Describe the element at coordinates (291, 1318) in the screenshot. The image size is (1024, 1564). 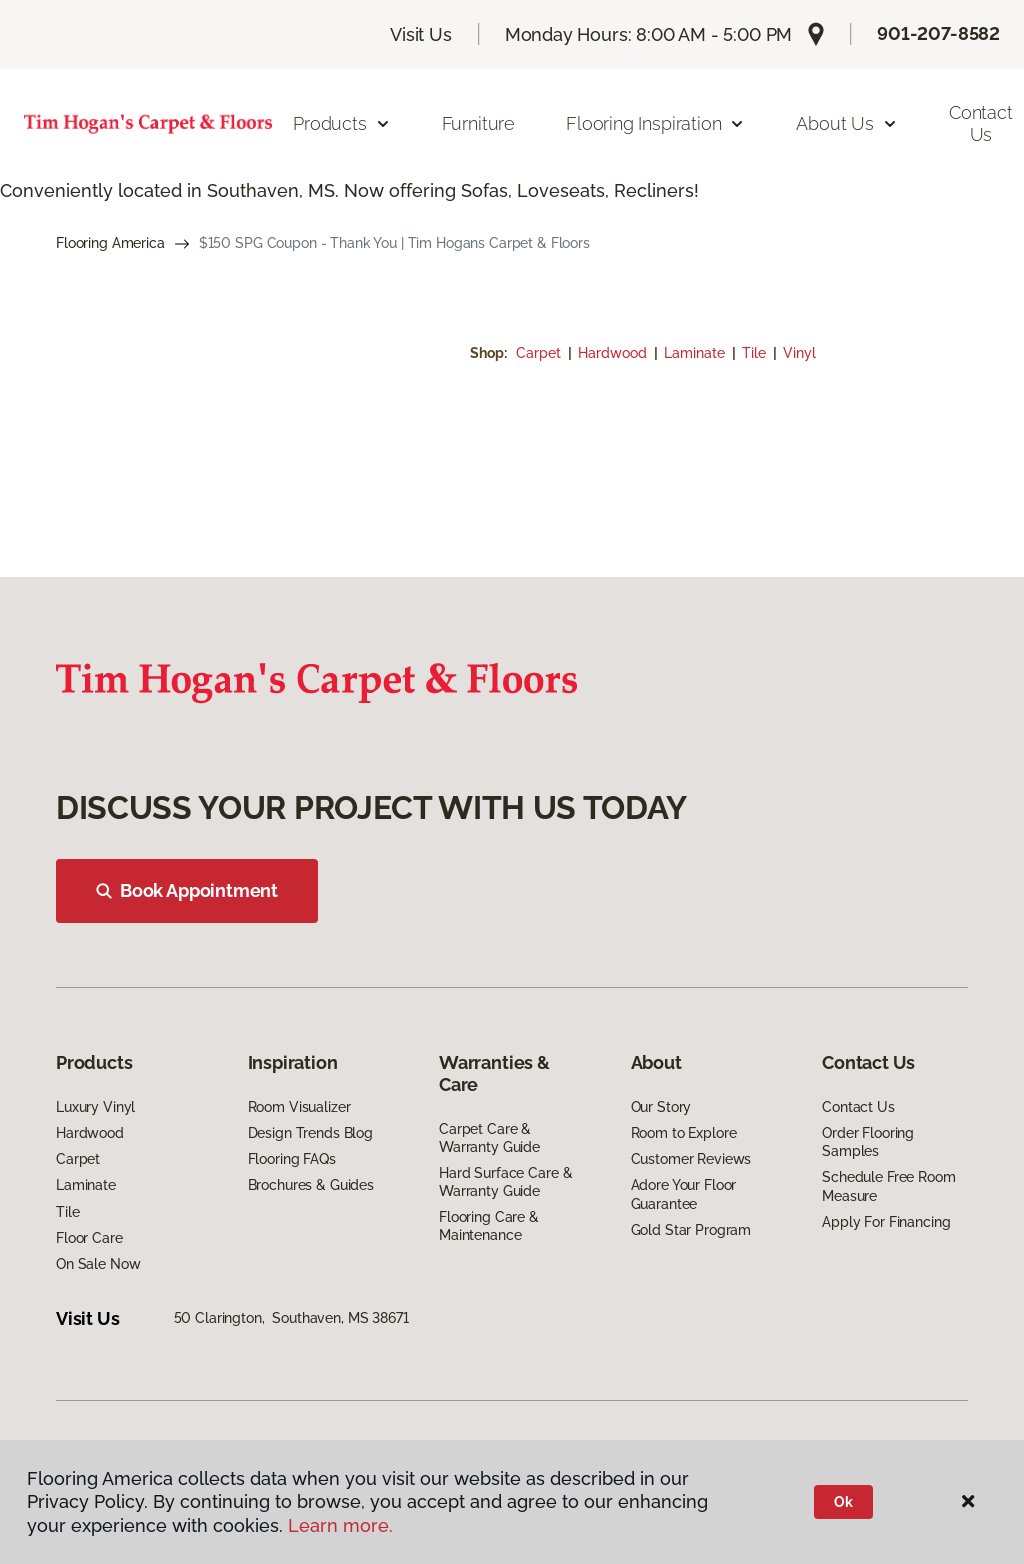
I see `50 Clarington, Southaven, MS 38671` at that location.